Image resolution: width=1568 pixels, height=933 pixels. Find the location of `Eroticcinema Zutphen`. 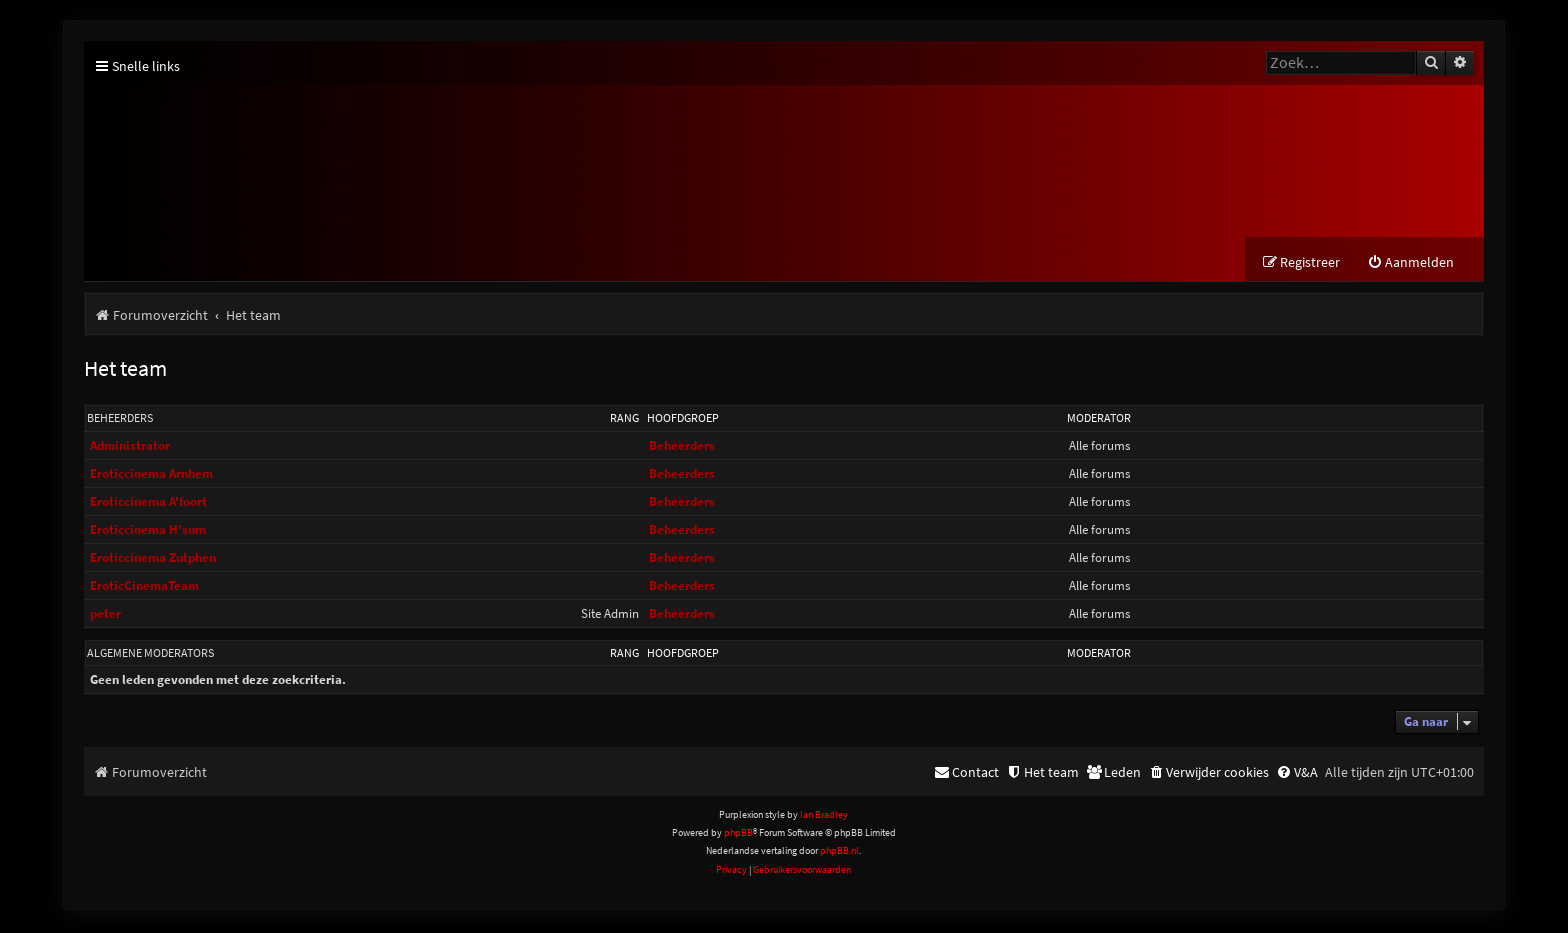

Eroticcinema Zutphen is located at coordinates (153, 560).